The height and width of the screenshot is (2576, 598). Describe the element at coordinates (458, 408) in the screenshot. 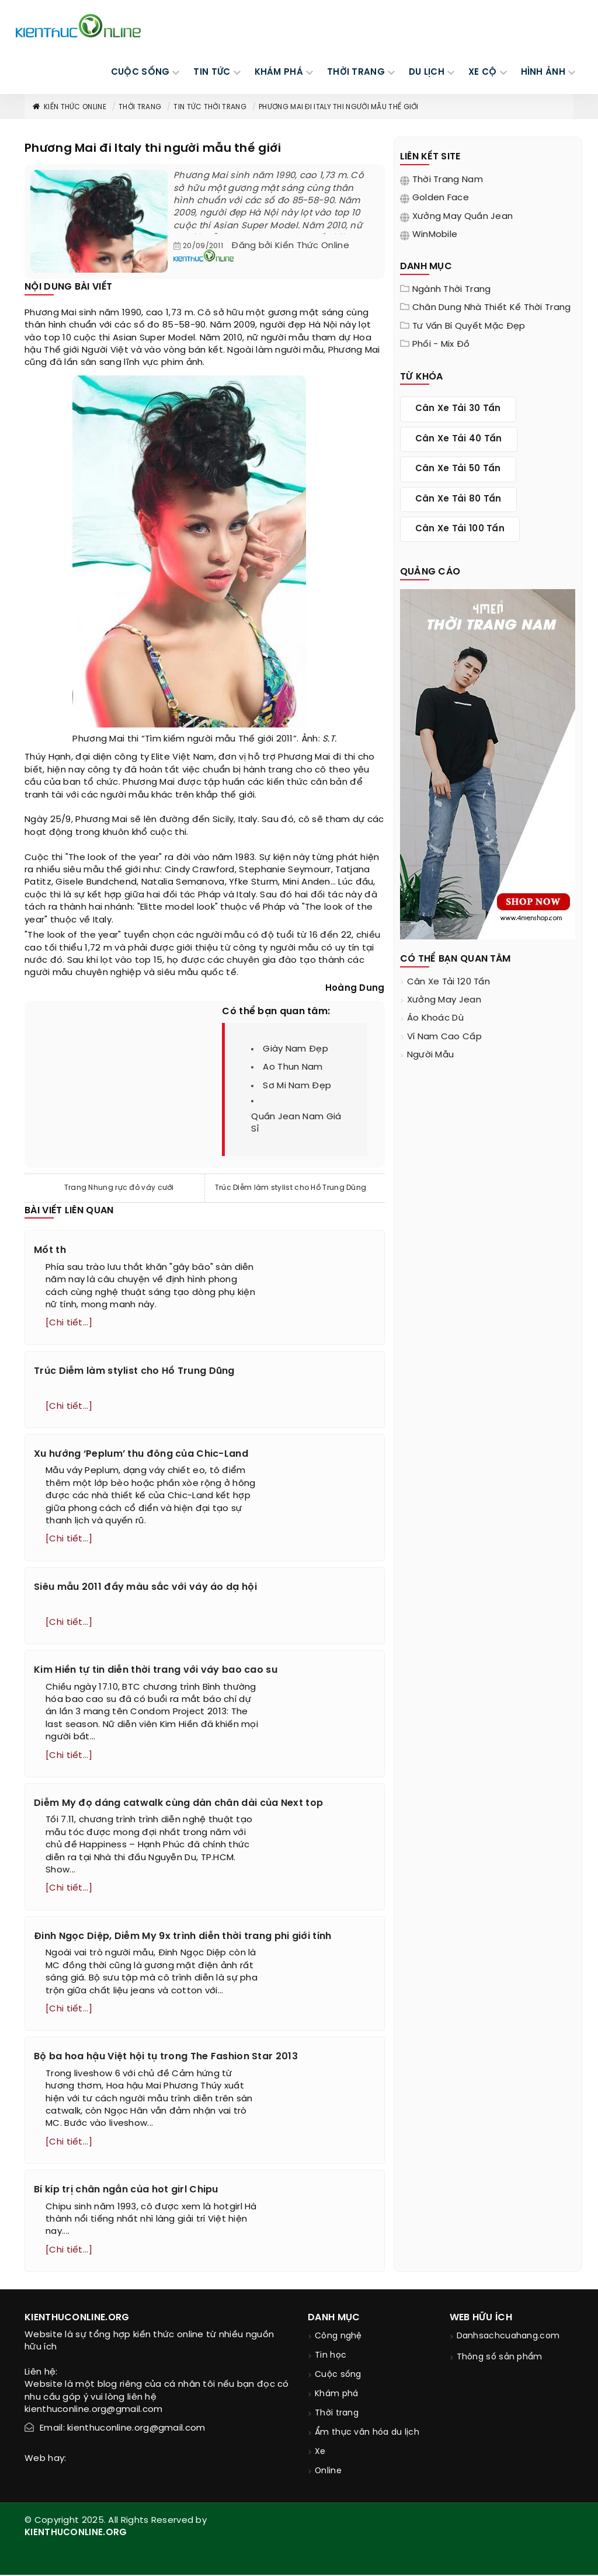

I see `cân xe tải 30 tấn` at that location.